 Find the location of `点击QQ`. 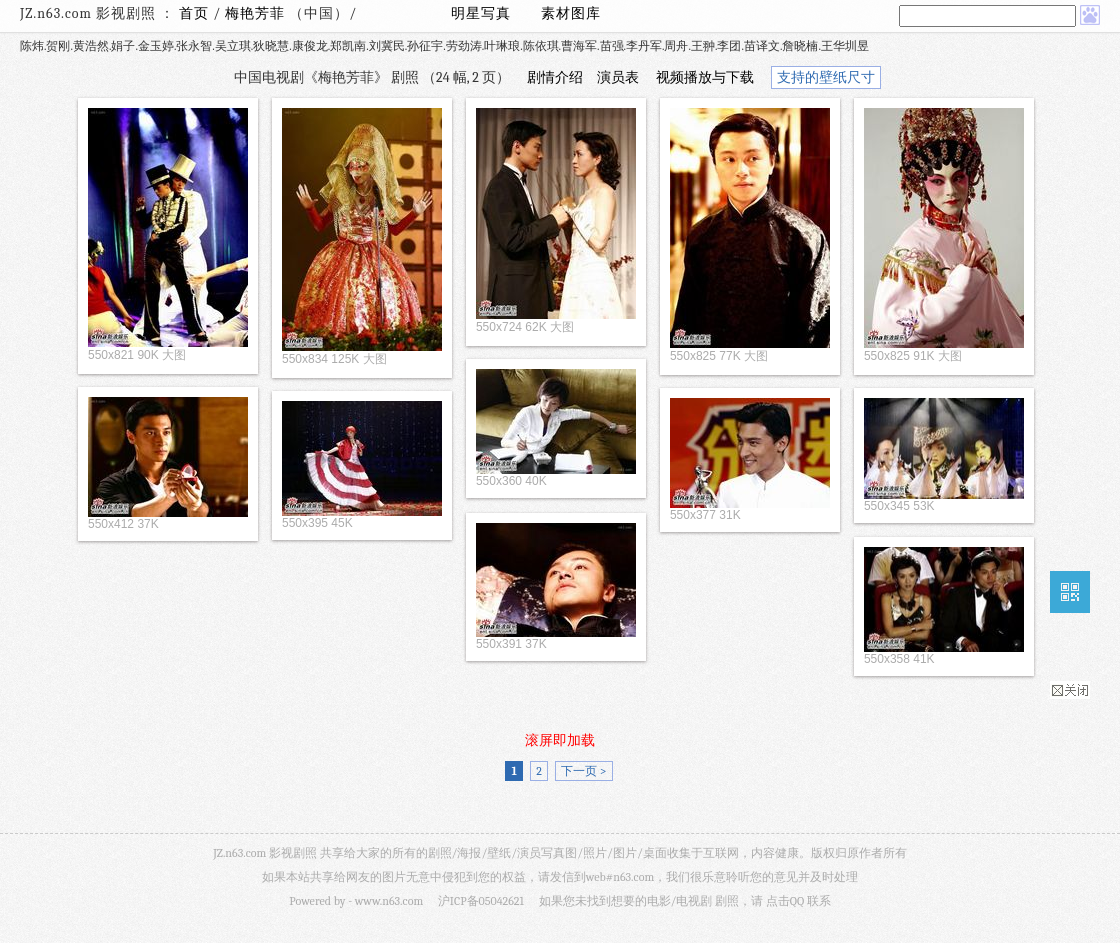

点击QQ is located at coordinates (785, 901).